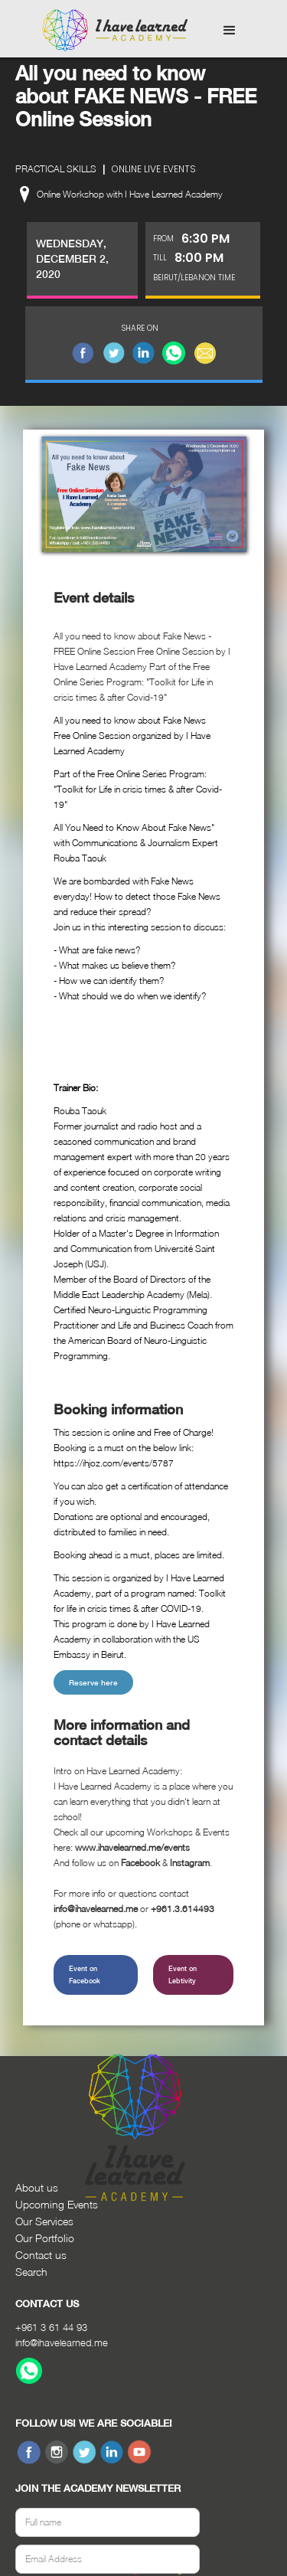 This screenshot has height=2576, width=287. What do you see at coordinates (84, 1974) in the screenshot?
I see `Event on Facebook` at bounding box center [84, 1974].